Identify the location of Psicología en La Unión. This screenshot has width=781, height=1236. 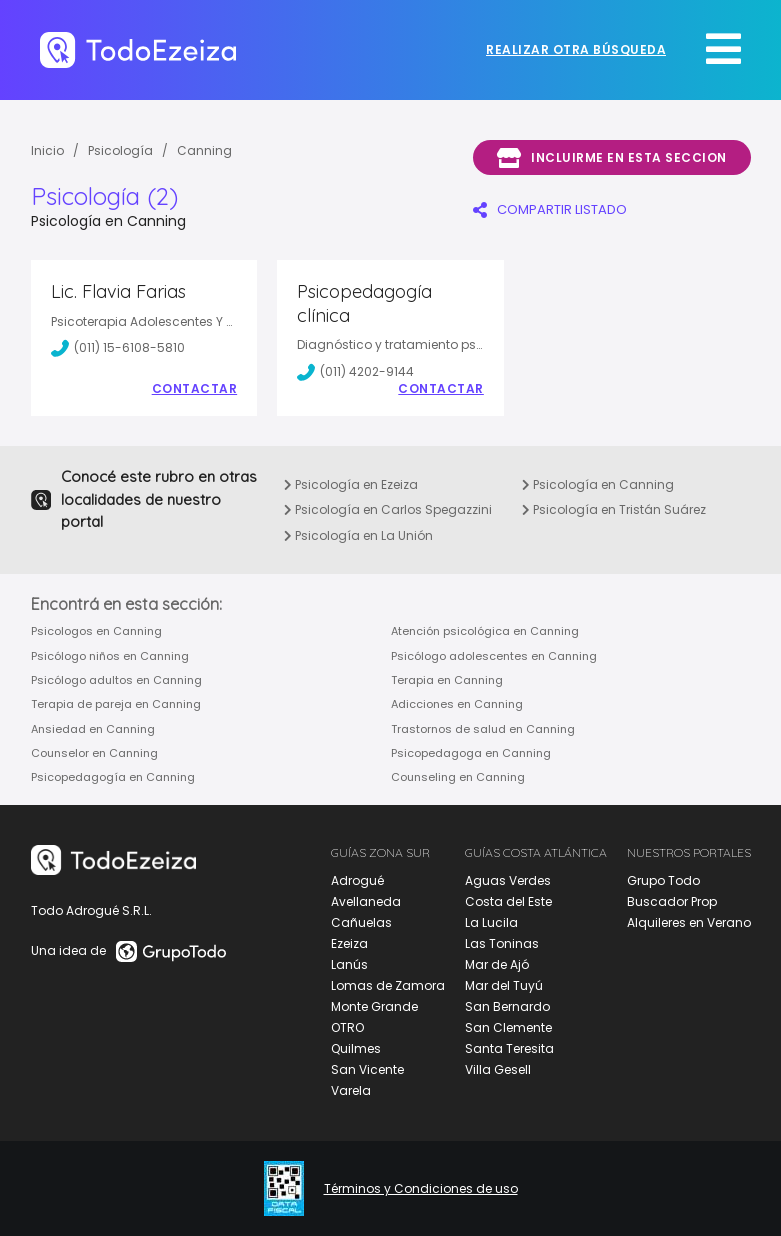
(358, 535).